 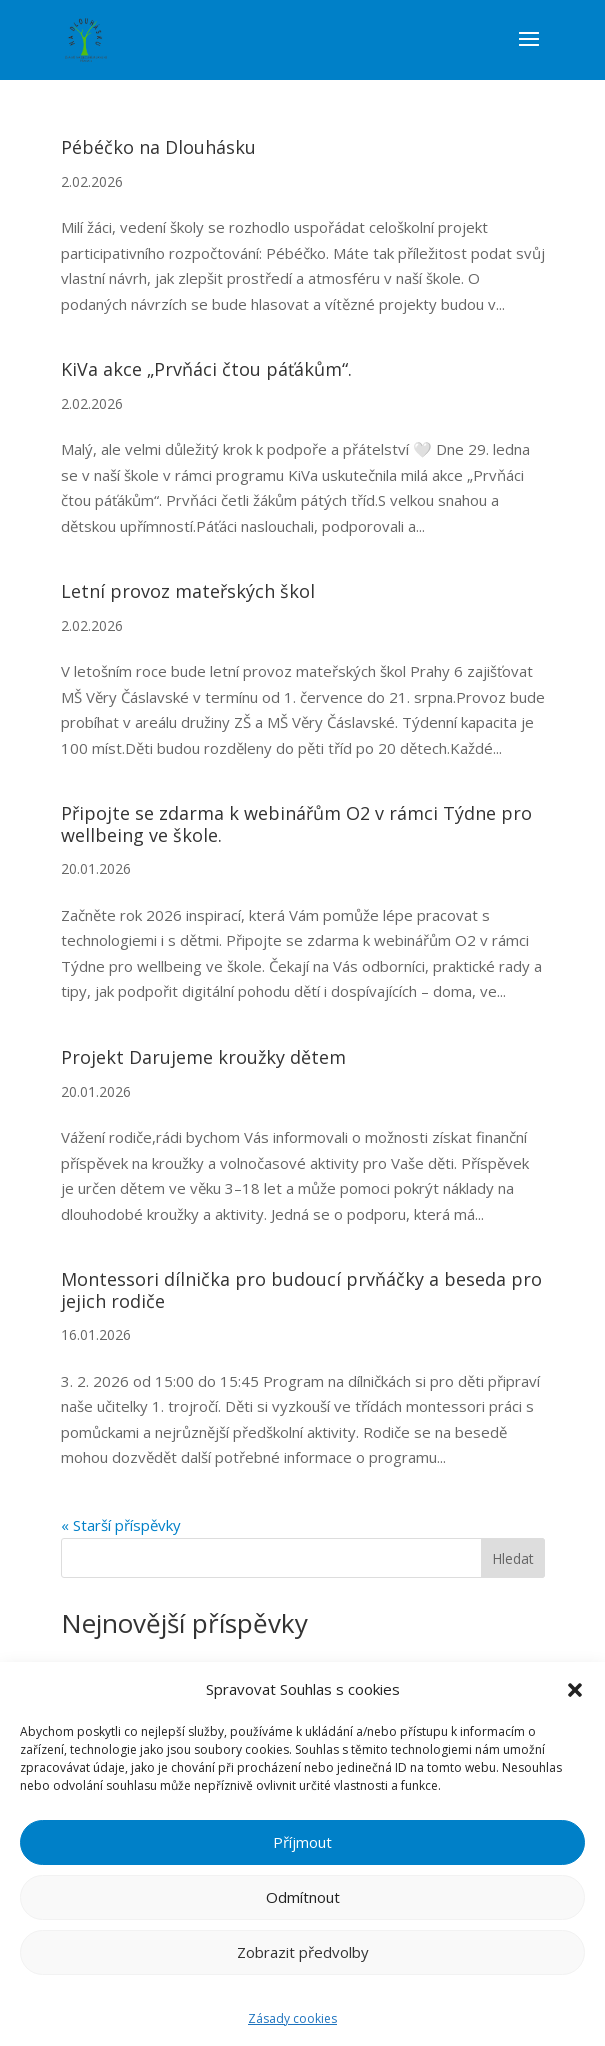 I want to click on Zobrazit předvolby, so click(x=303, y=1952).